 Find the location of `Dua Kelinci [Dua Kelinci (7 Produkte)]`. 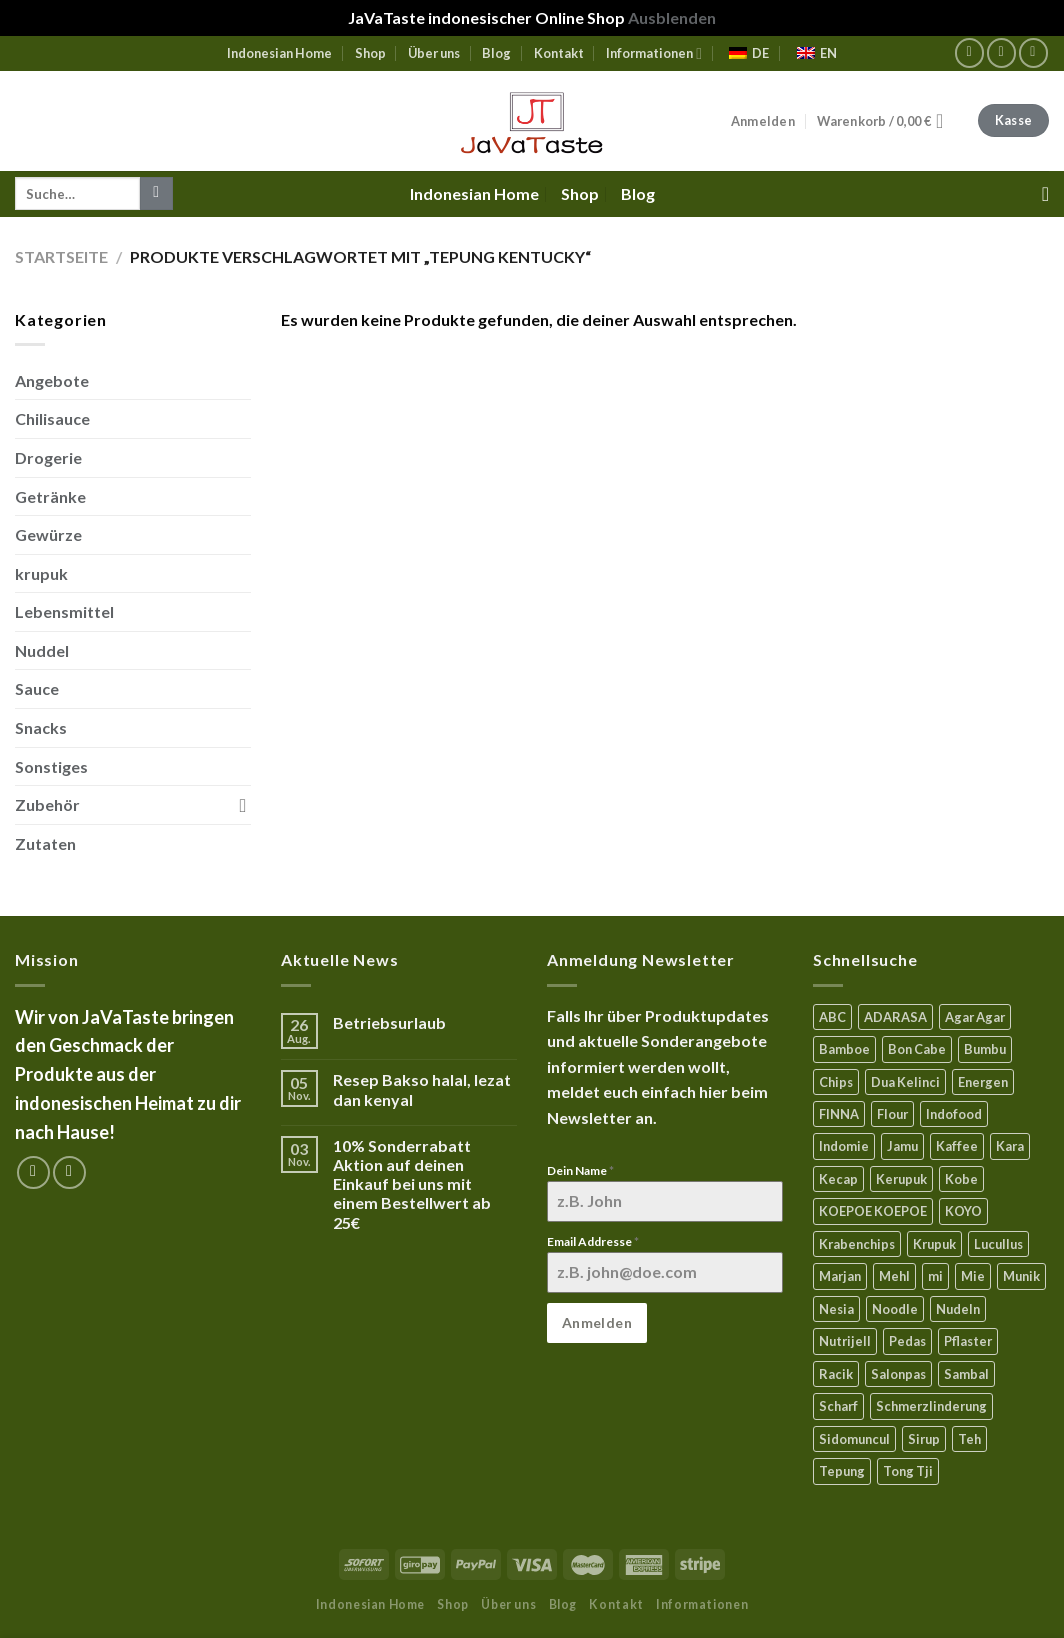

Dua Kelinci [Dua Kelinci (7 Produkte)] is located at coordinates (905, 1082).